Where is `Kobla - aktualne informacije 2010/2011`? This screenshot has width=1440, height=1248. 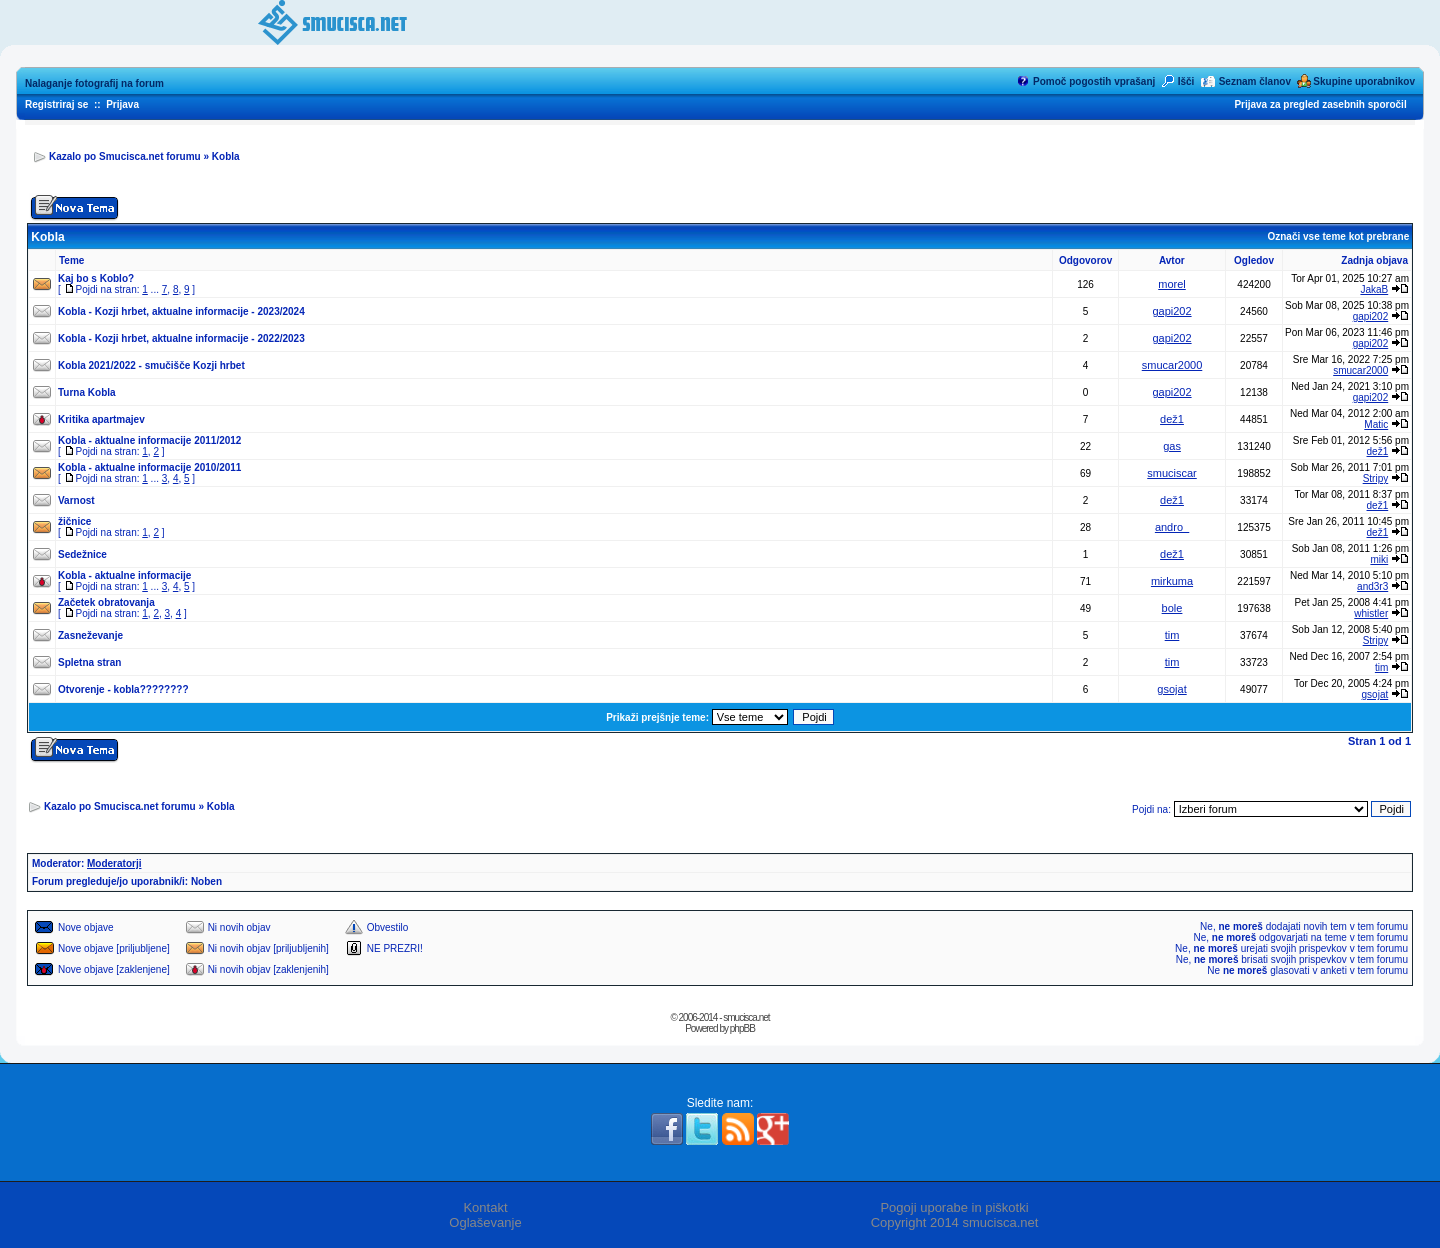
Kobla - aktualne informacije 2010/2011 is located at coordinates (149, 467).